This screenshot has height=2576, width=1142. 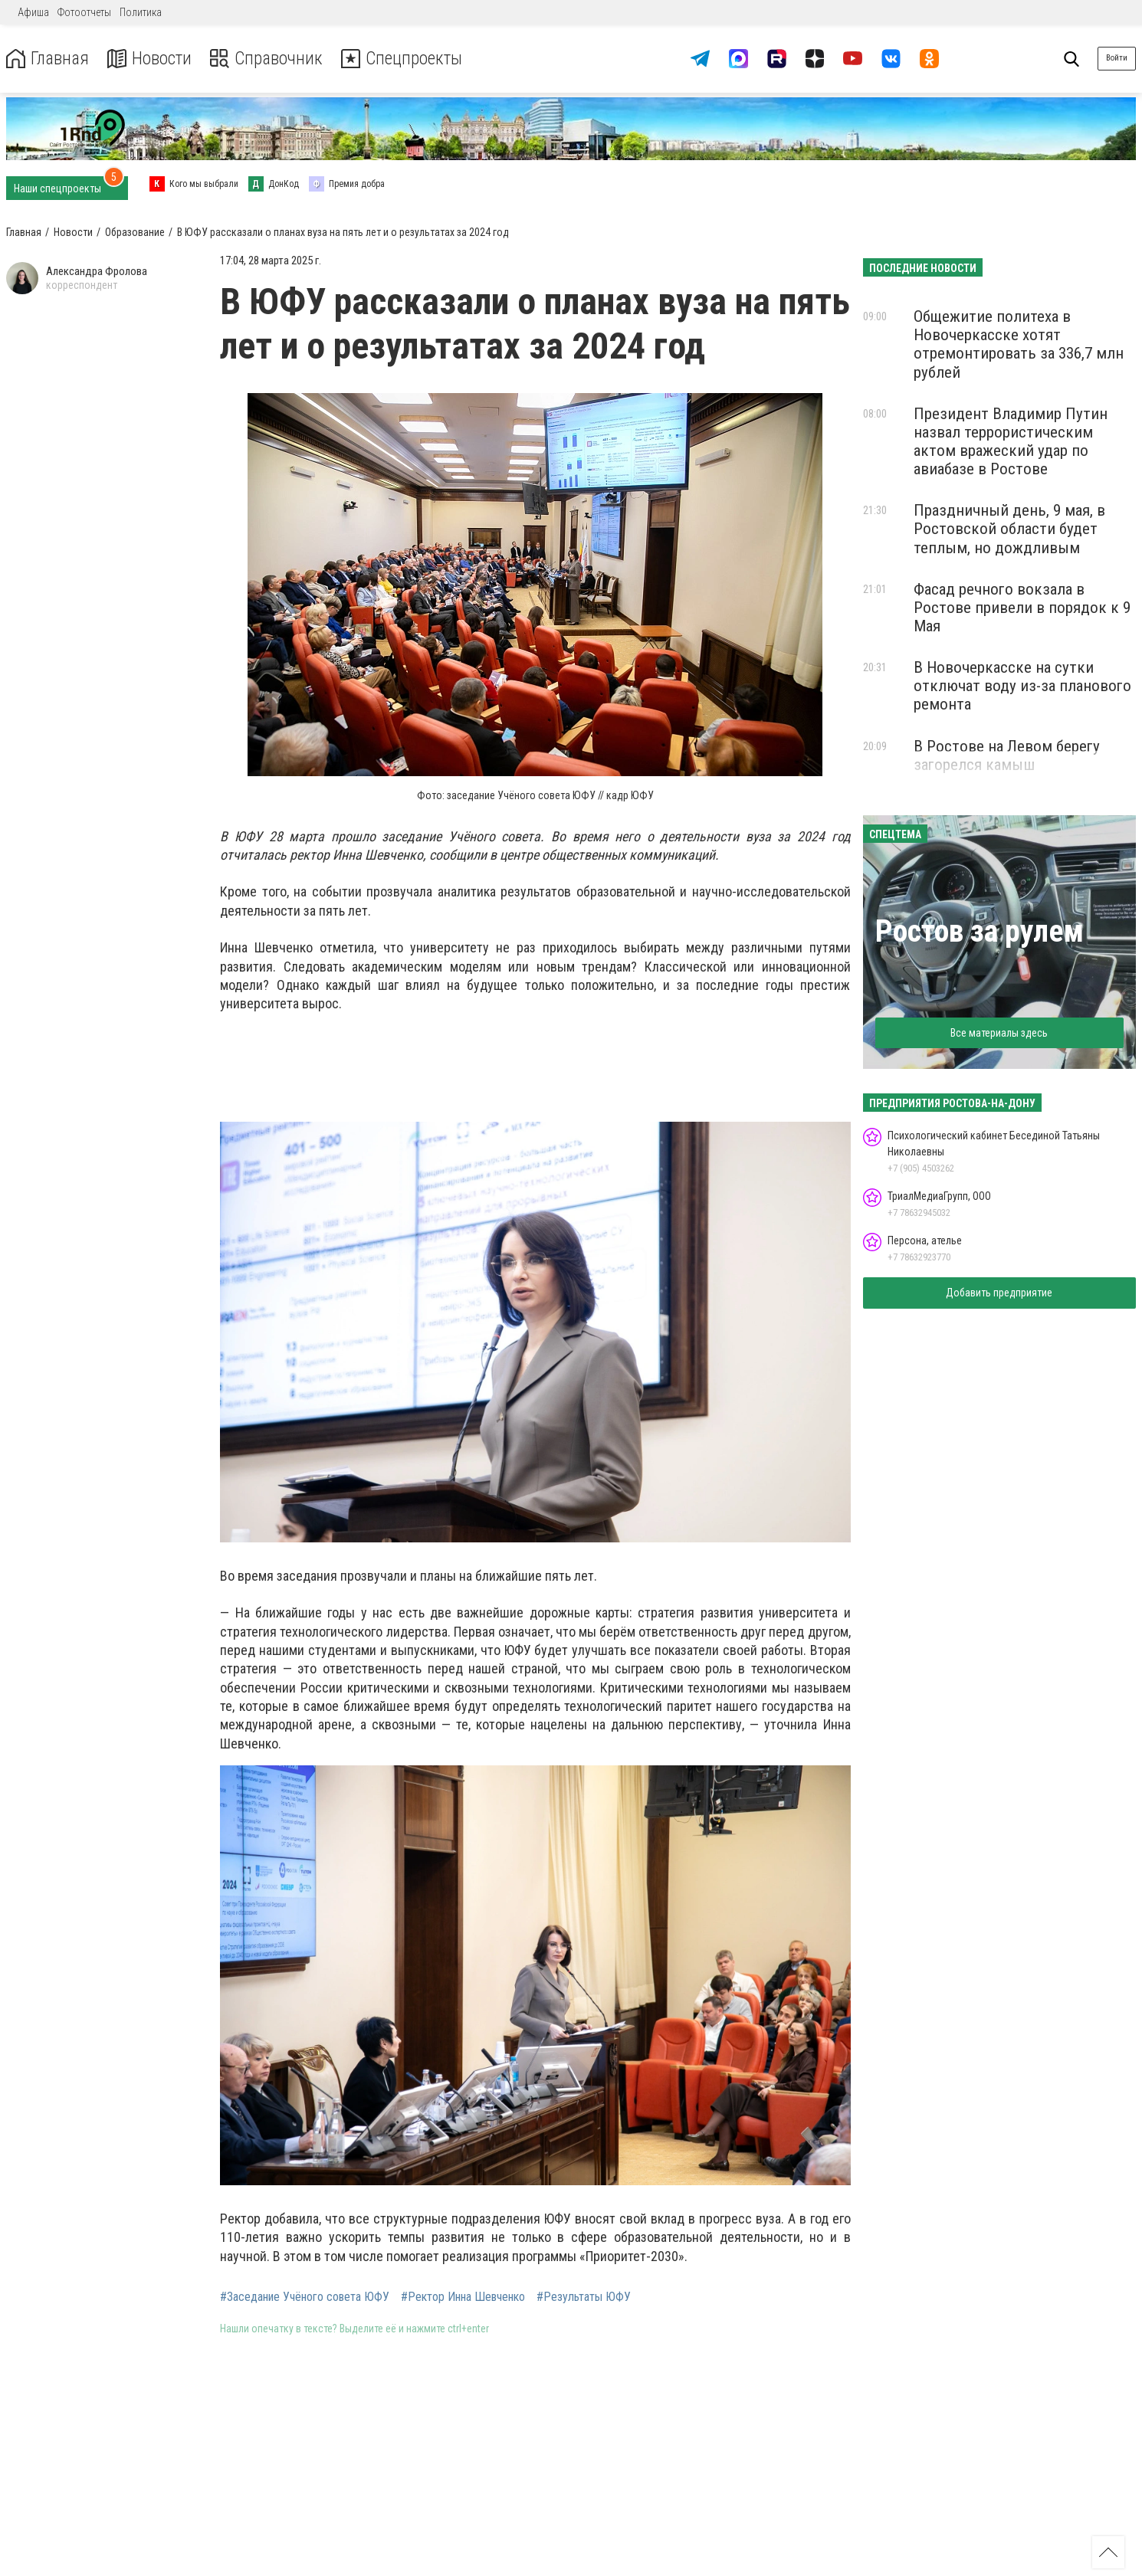 I want to click on Главная, so click(x=48, y=58).